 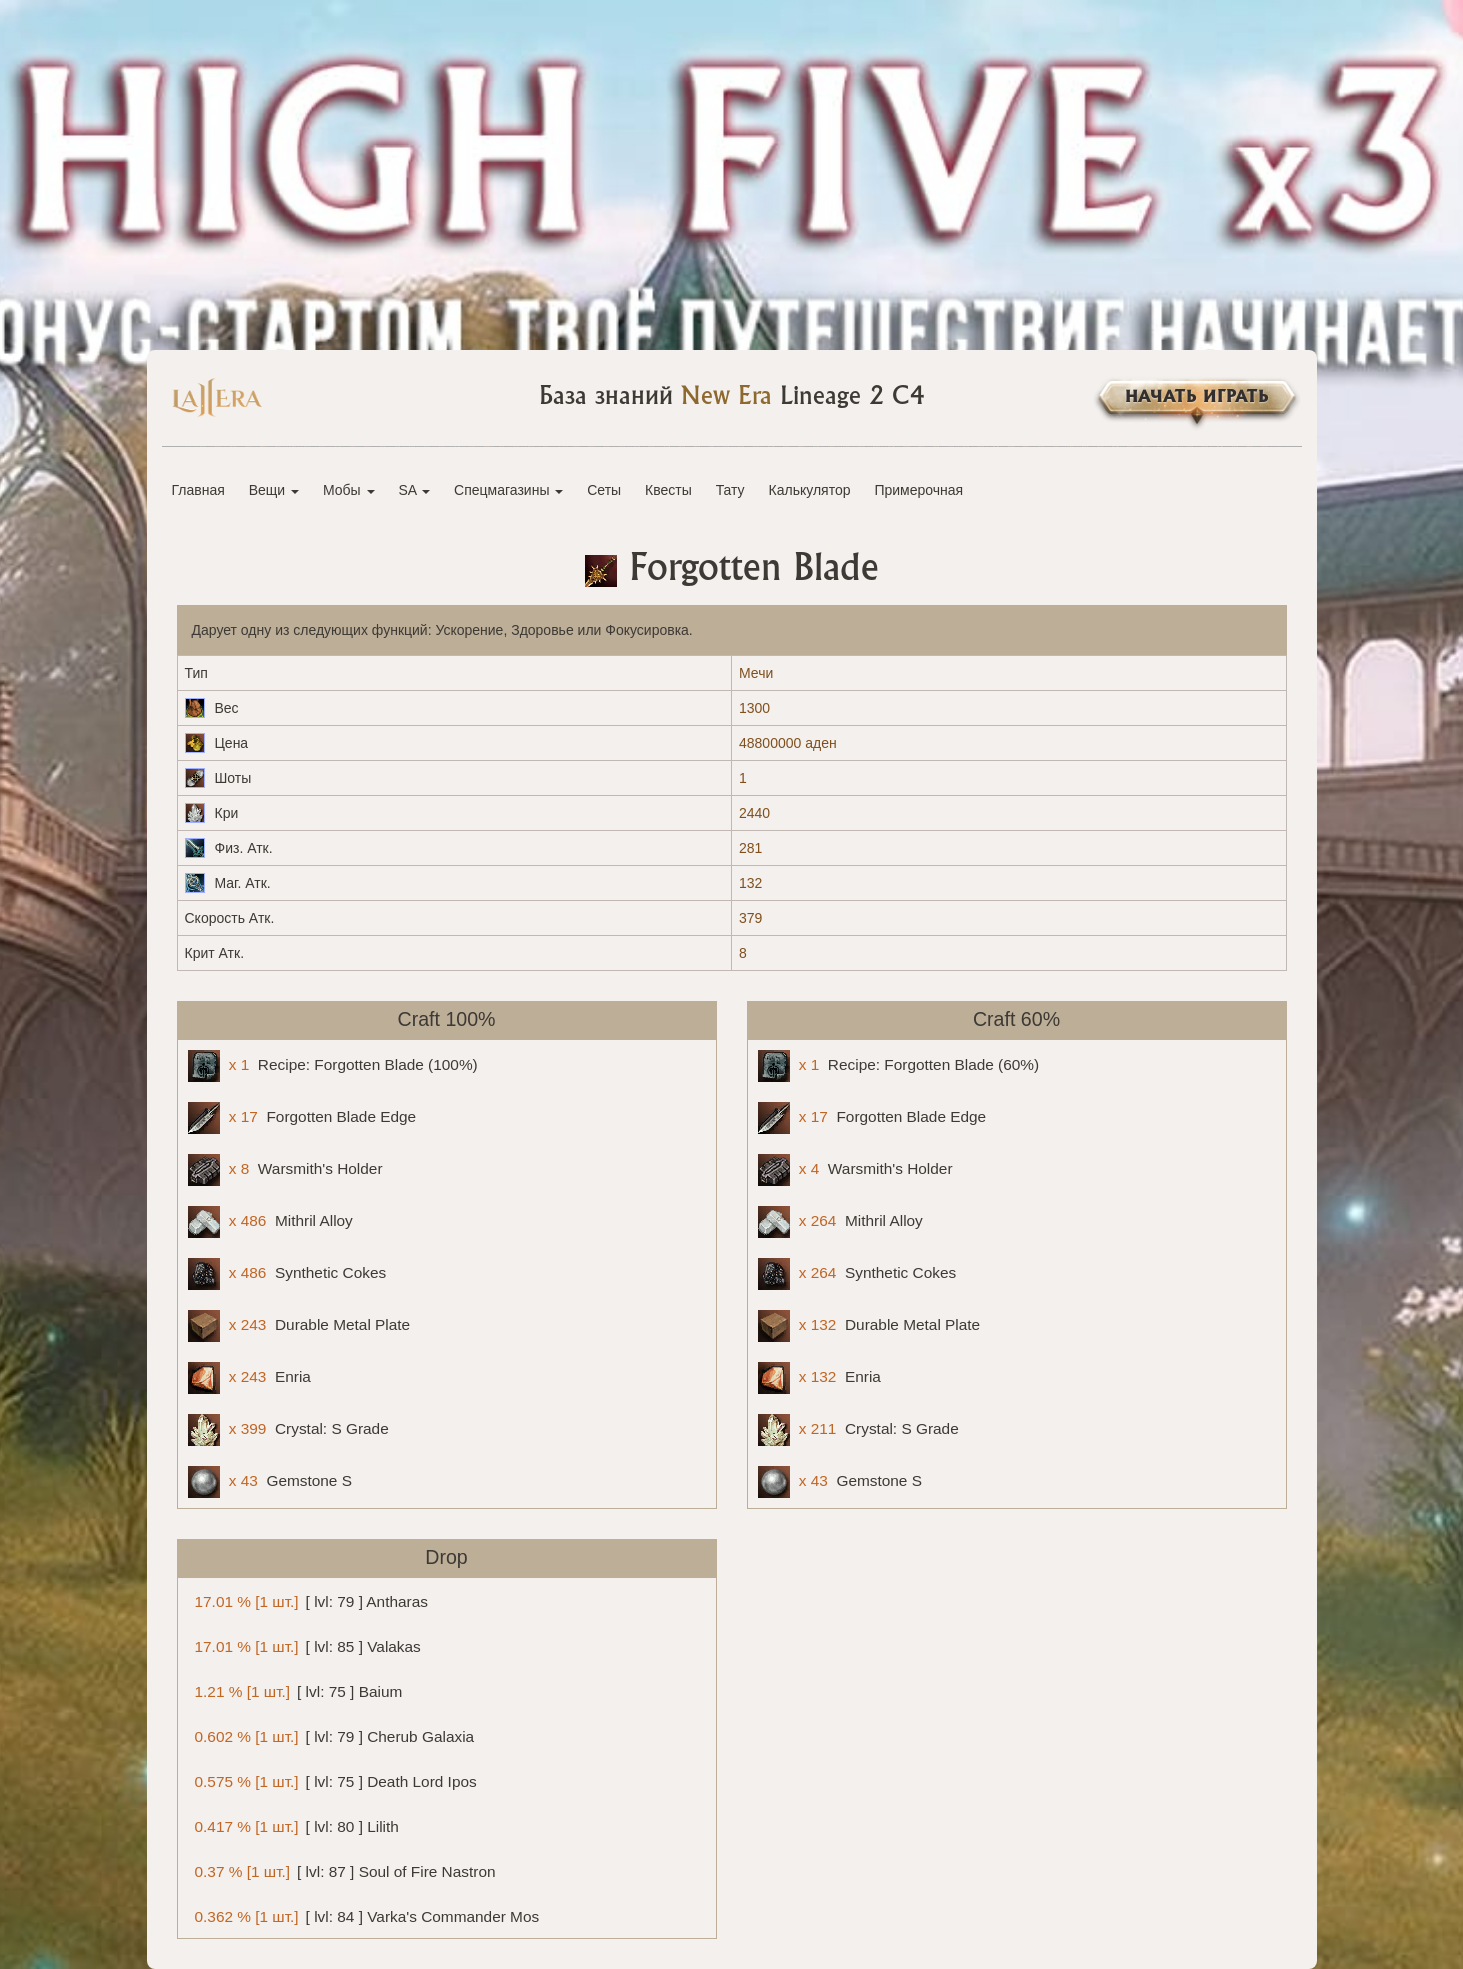 I want to click on [ lvl: 79 ] Antharas, so click(x=308, y=1600).